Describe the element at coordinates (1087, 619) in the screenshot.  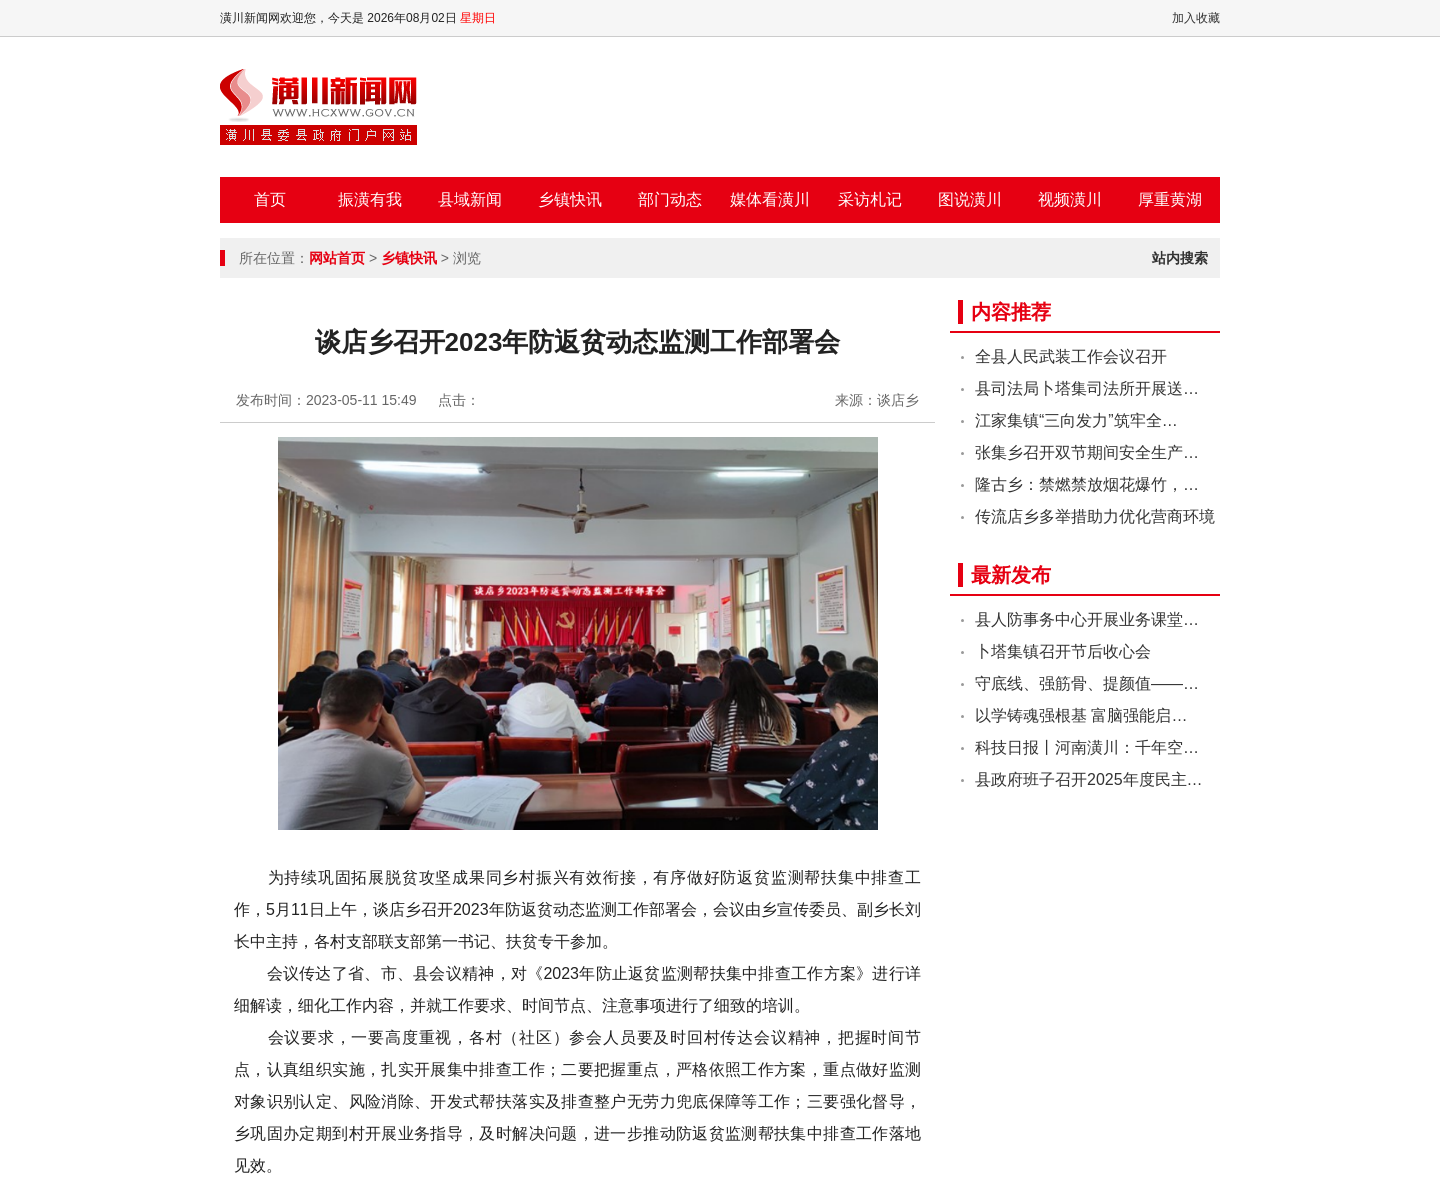
I see `县人防事务中心开展业务课堂…` at that location.